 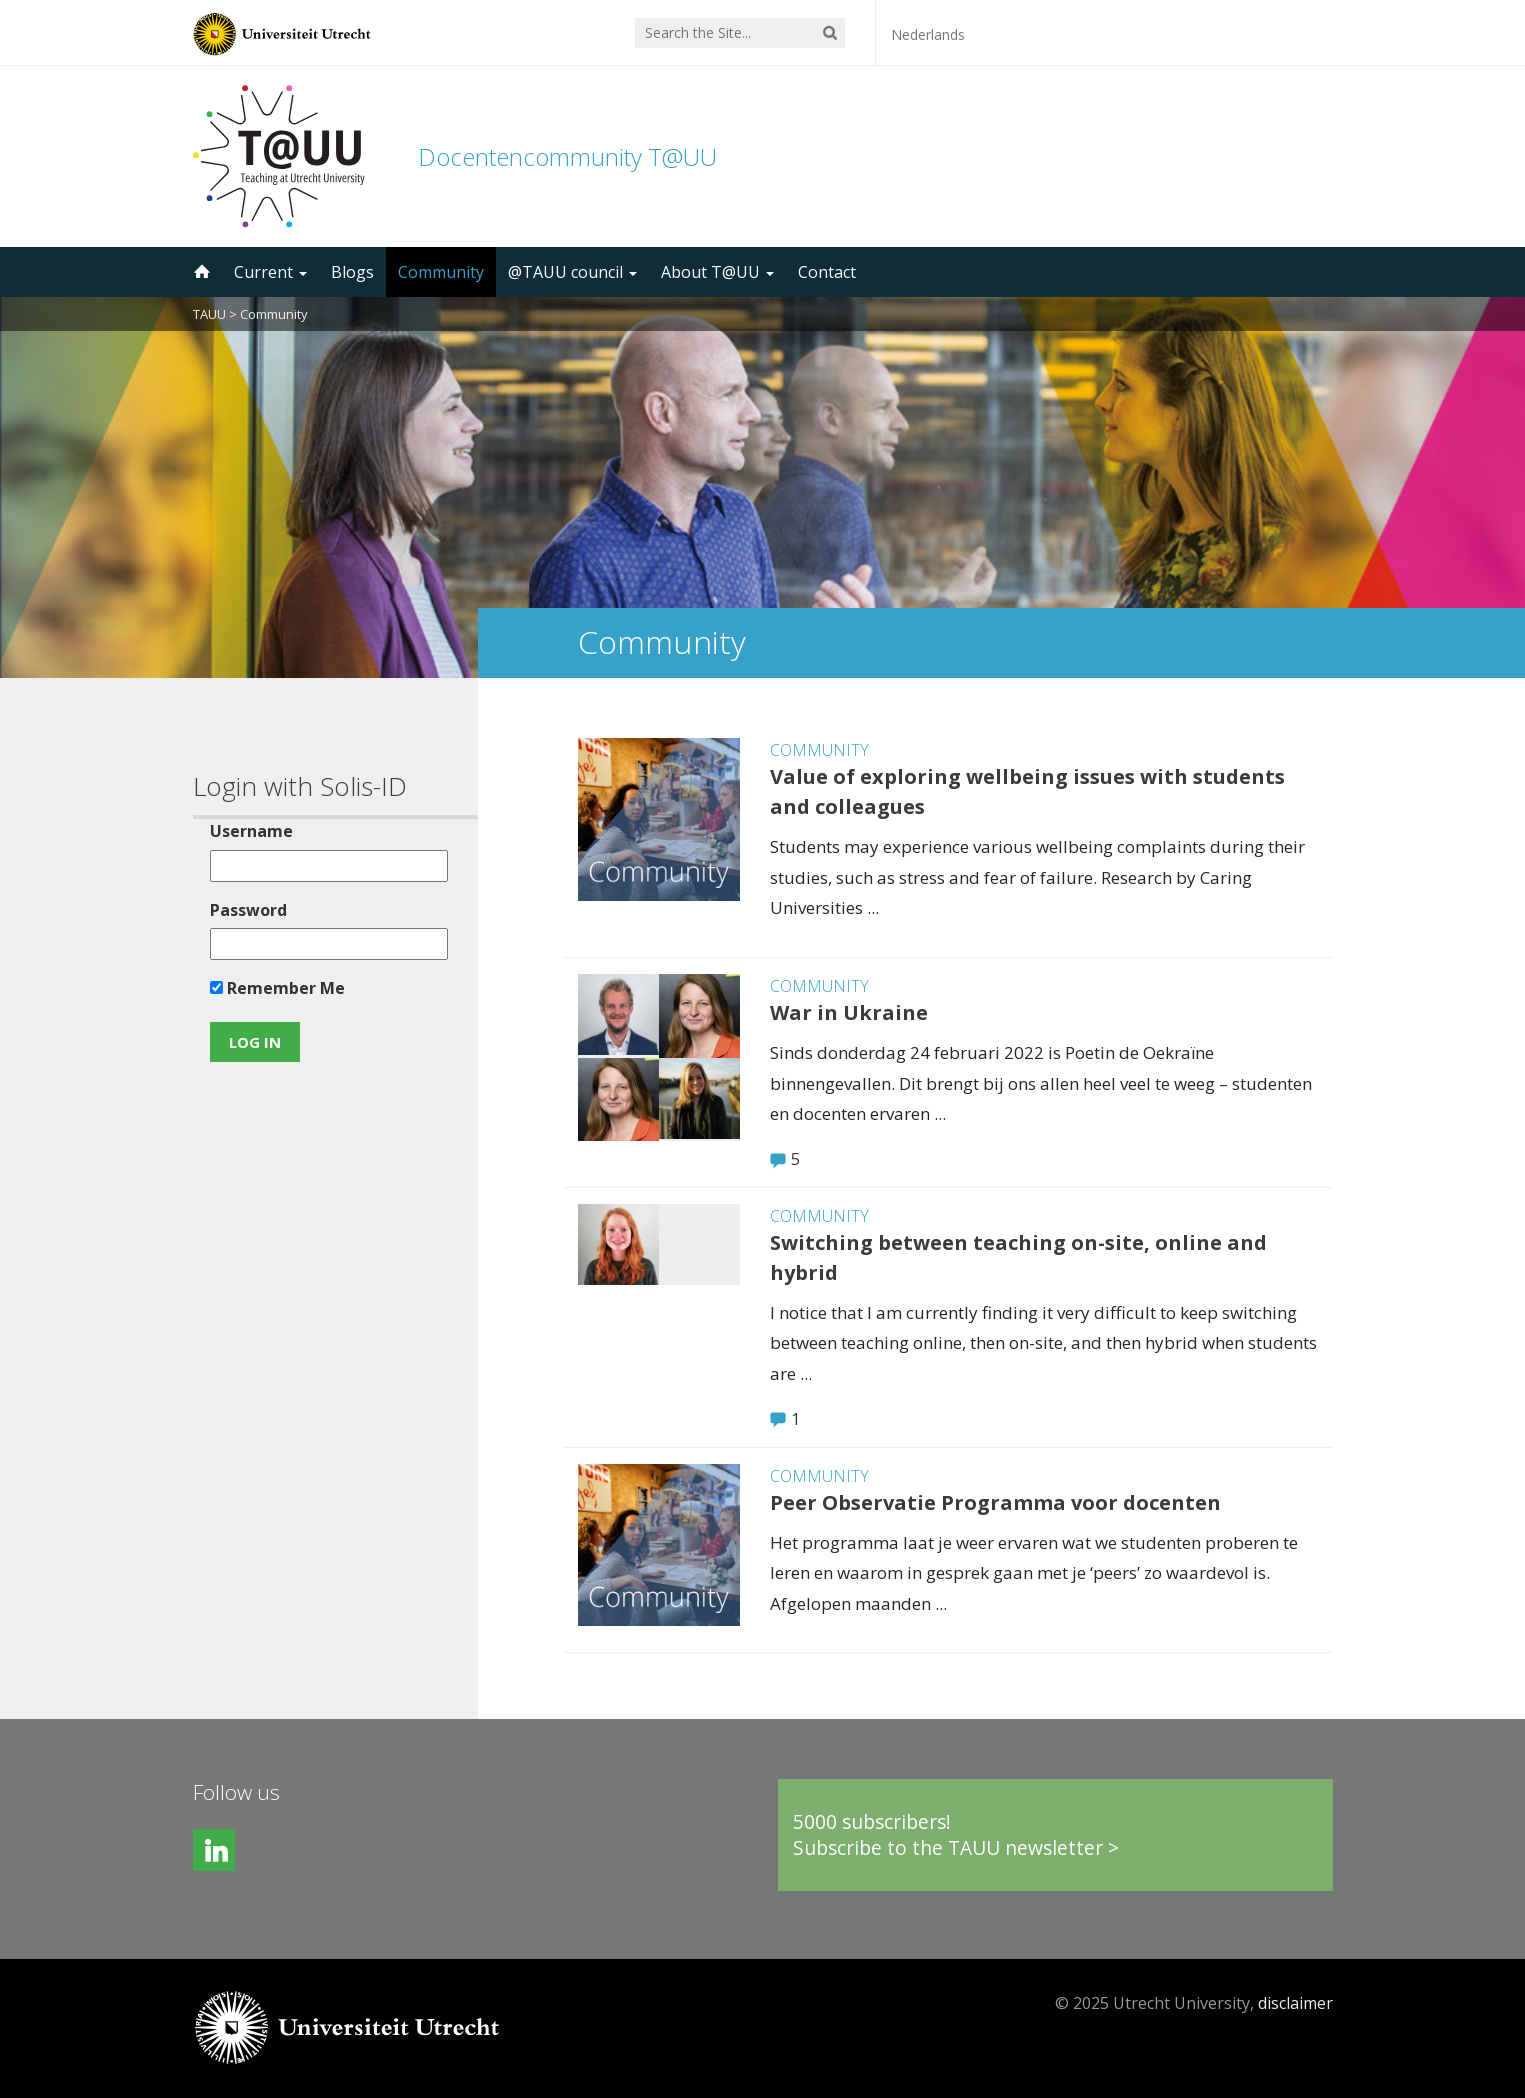 What do you see at coordinates (928, 34) in the screenshot?
I see `Nederlands` at bounding box center [928, 34].